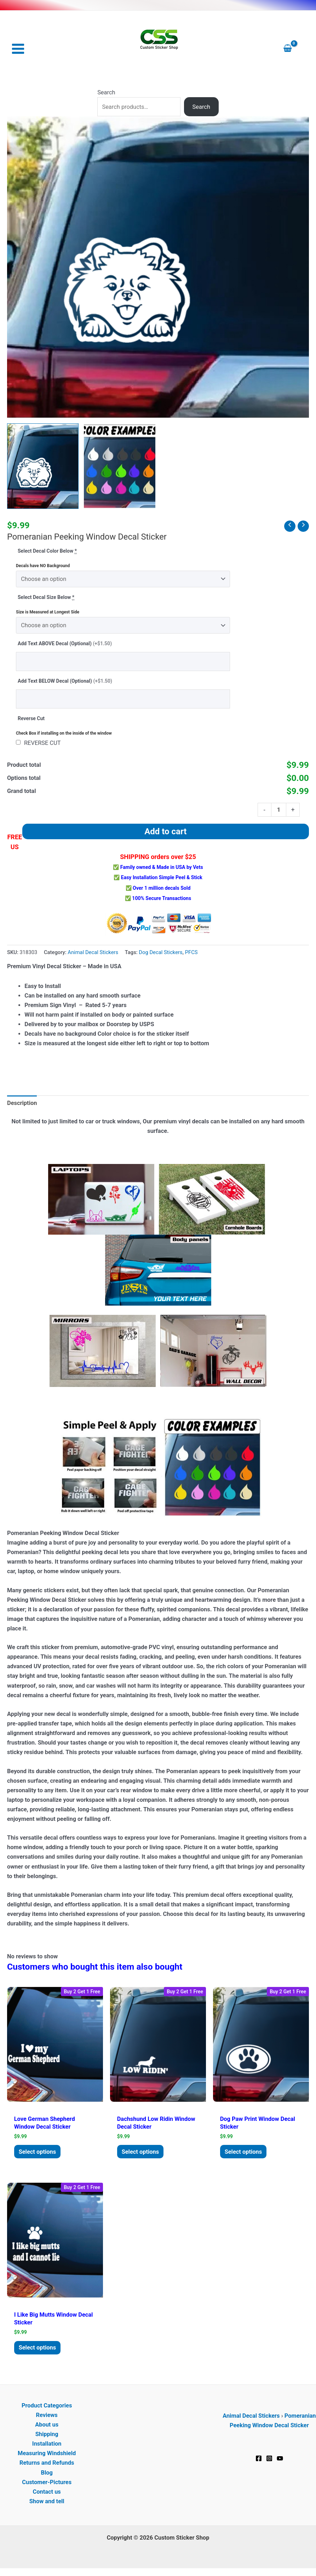 This screenshot has width=316, height=2576. What do you see at coordinates (47, 2446) in the screenshot?
I see `Installation` at bounding box center [47, 2446].